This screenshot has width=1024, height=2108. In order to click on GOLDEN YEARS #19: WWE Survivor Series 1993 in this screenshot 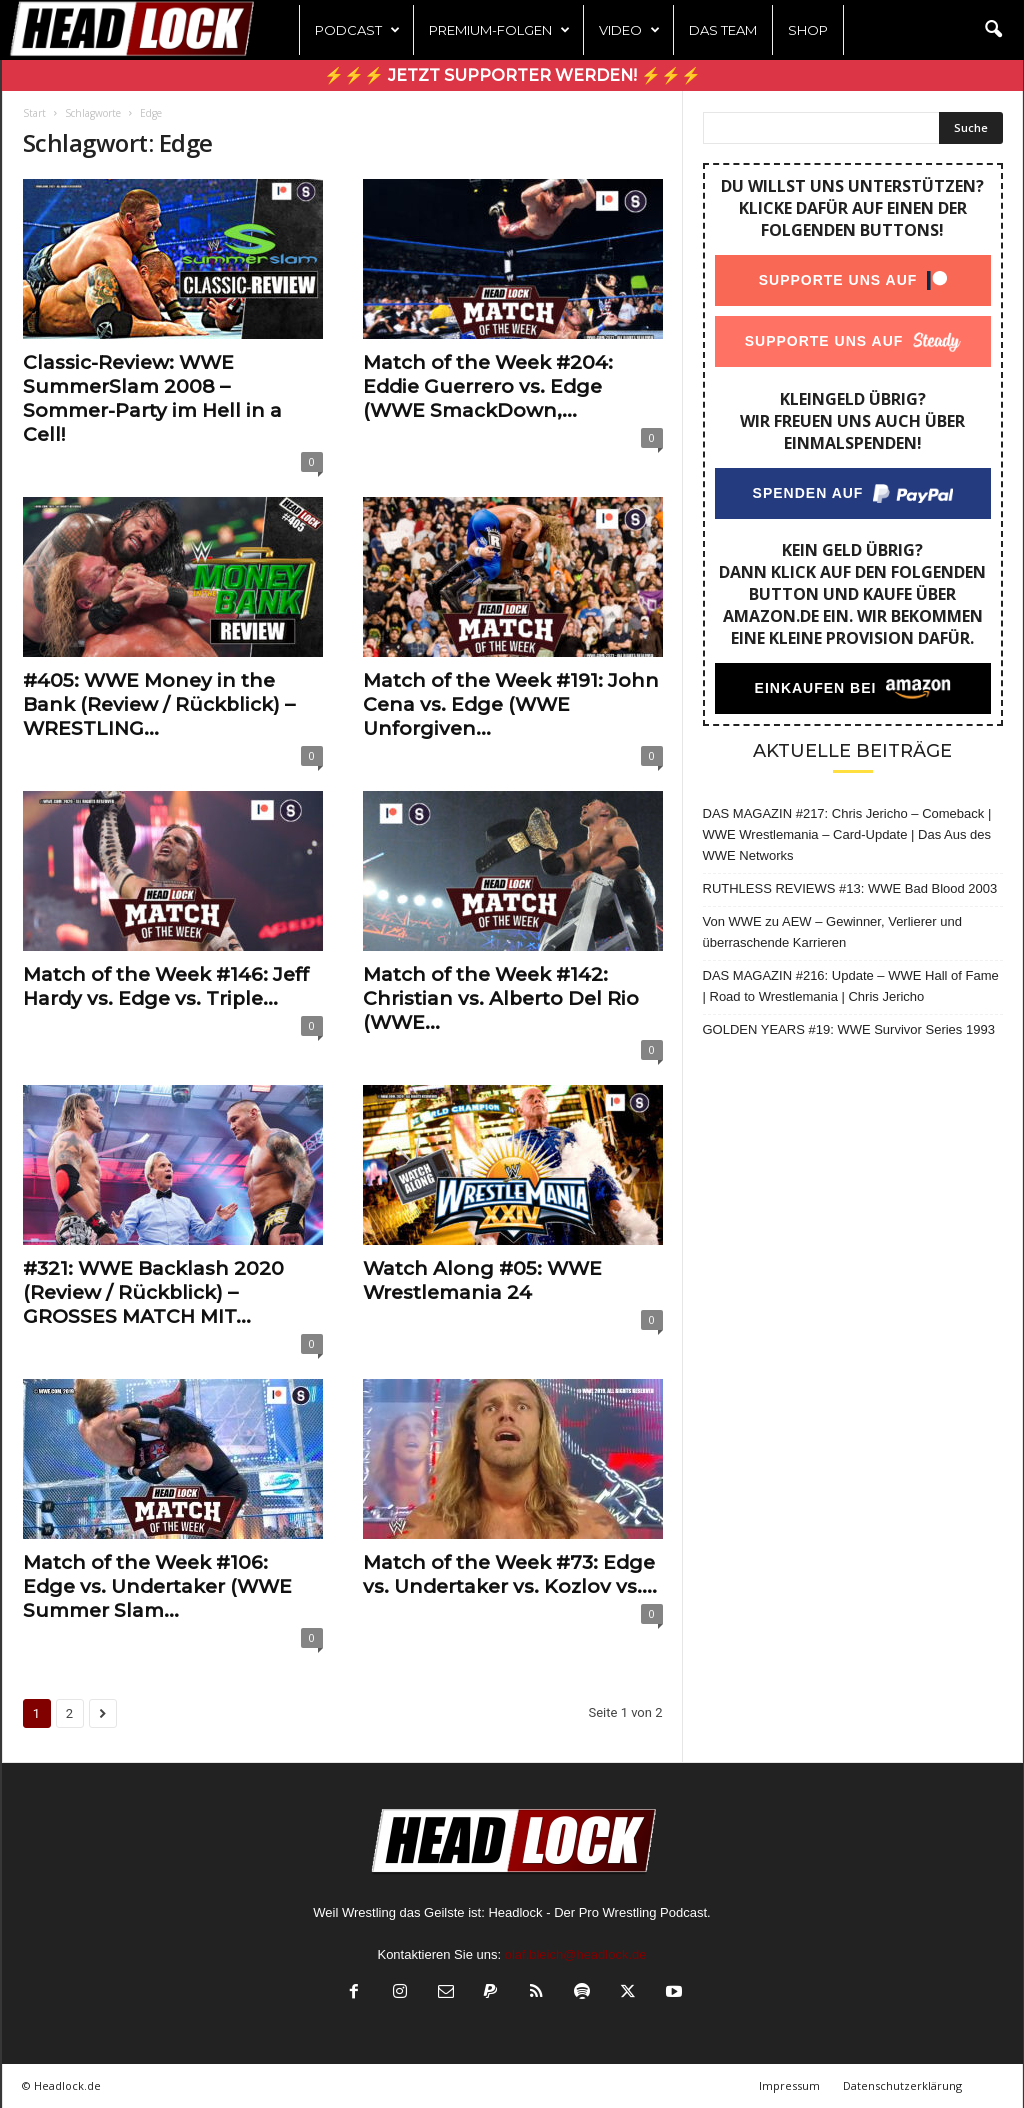, I will do `click(849, 1029)`.